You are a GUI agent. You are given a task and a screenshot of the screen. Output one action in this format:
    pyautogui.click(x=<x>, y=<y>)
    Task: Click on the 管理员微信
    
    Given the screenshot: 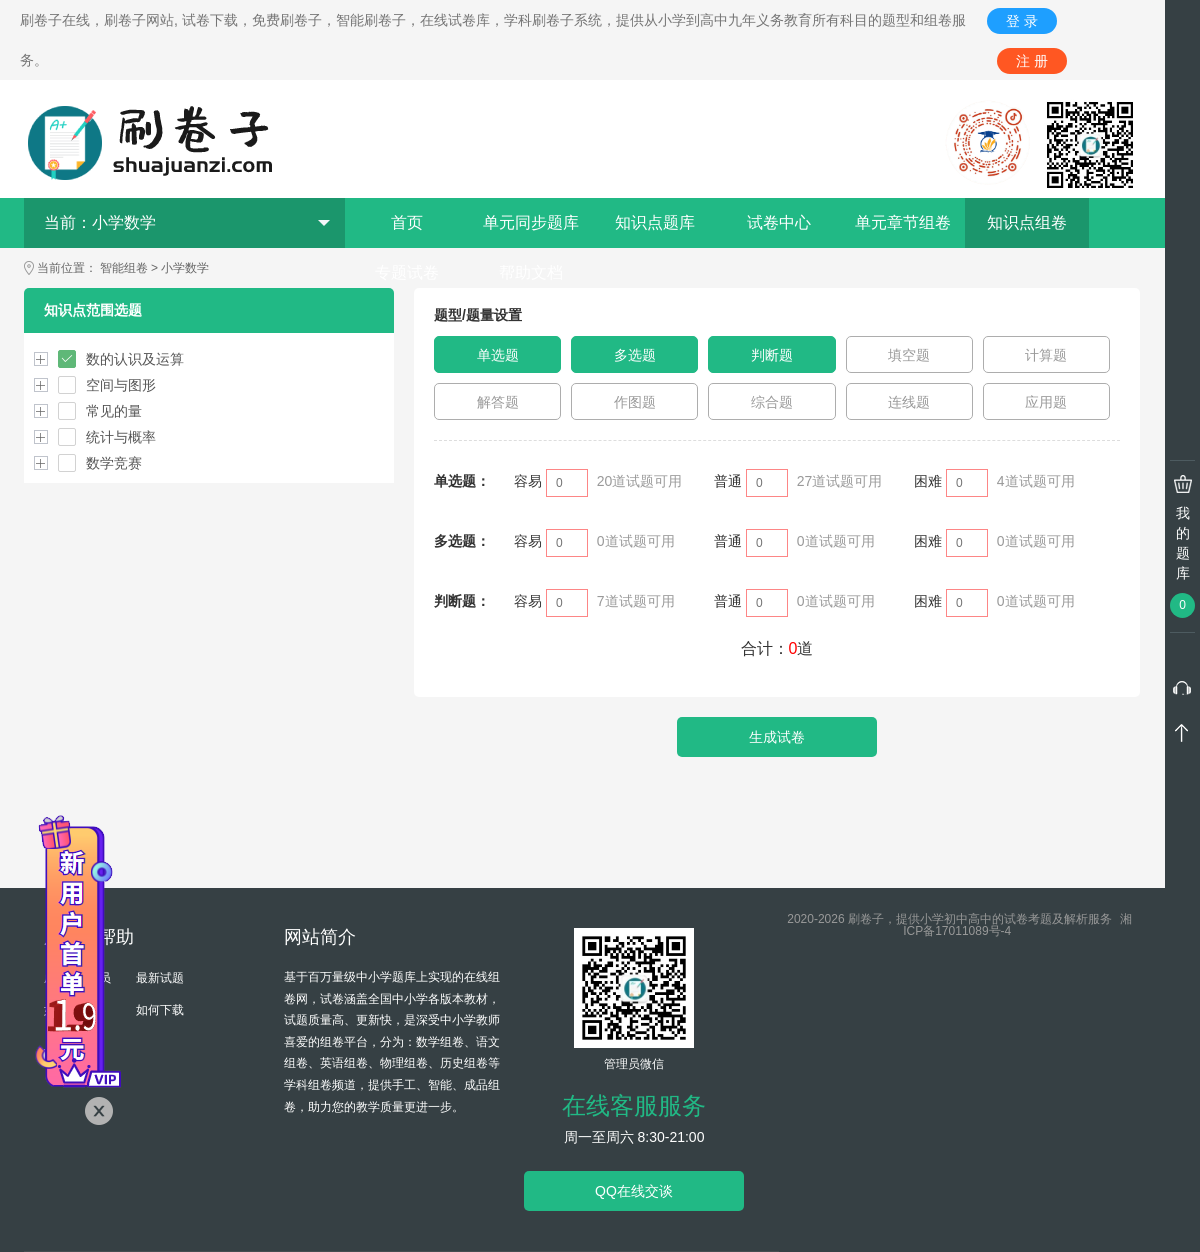 What is the action you would take?
    pyautogui.click(x=634, y=1064)
    